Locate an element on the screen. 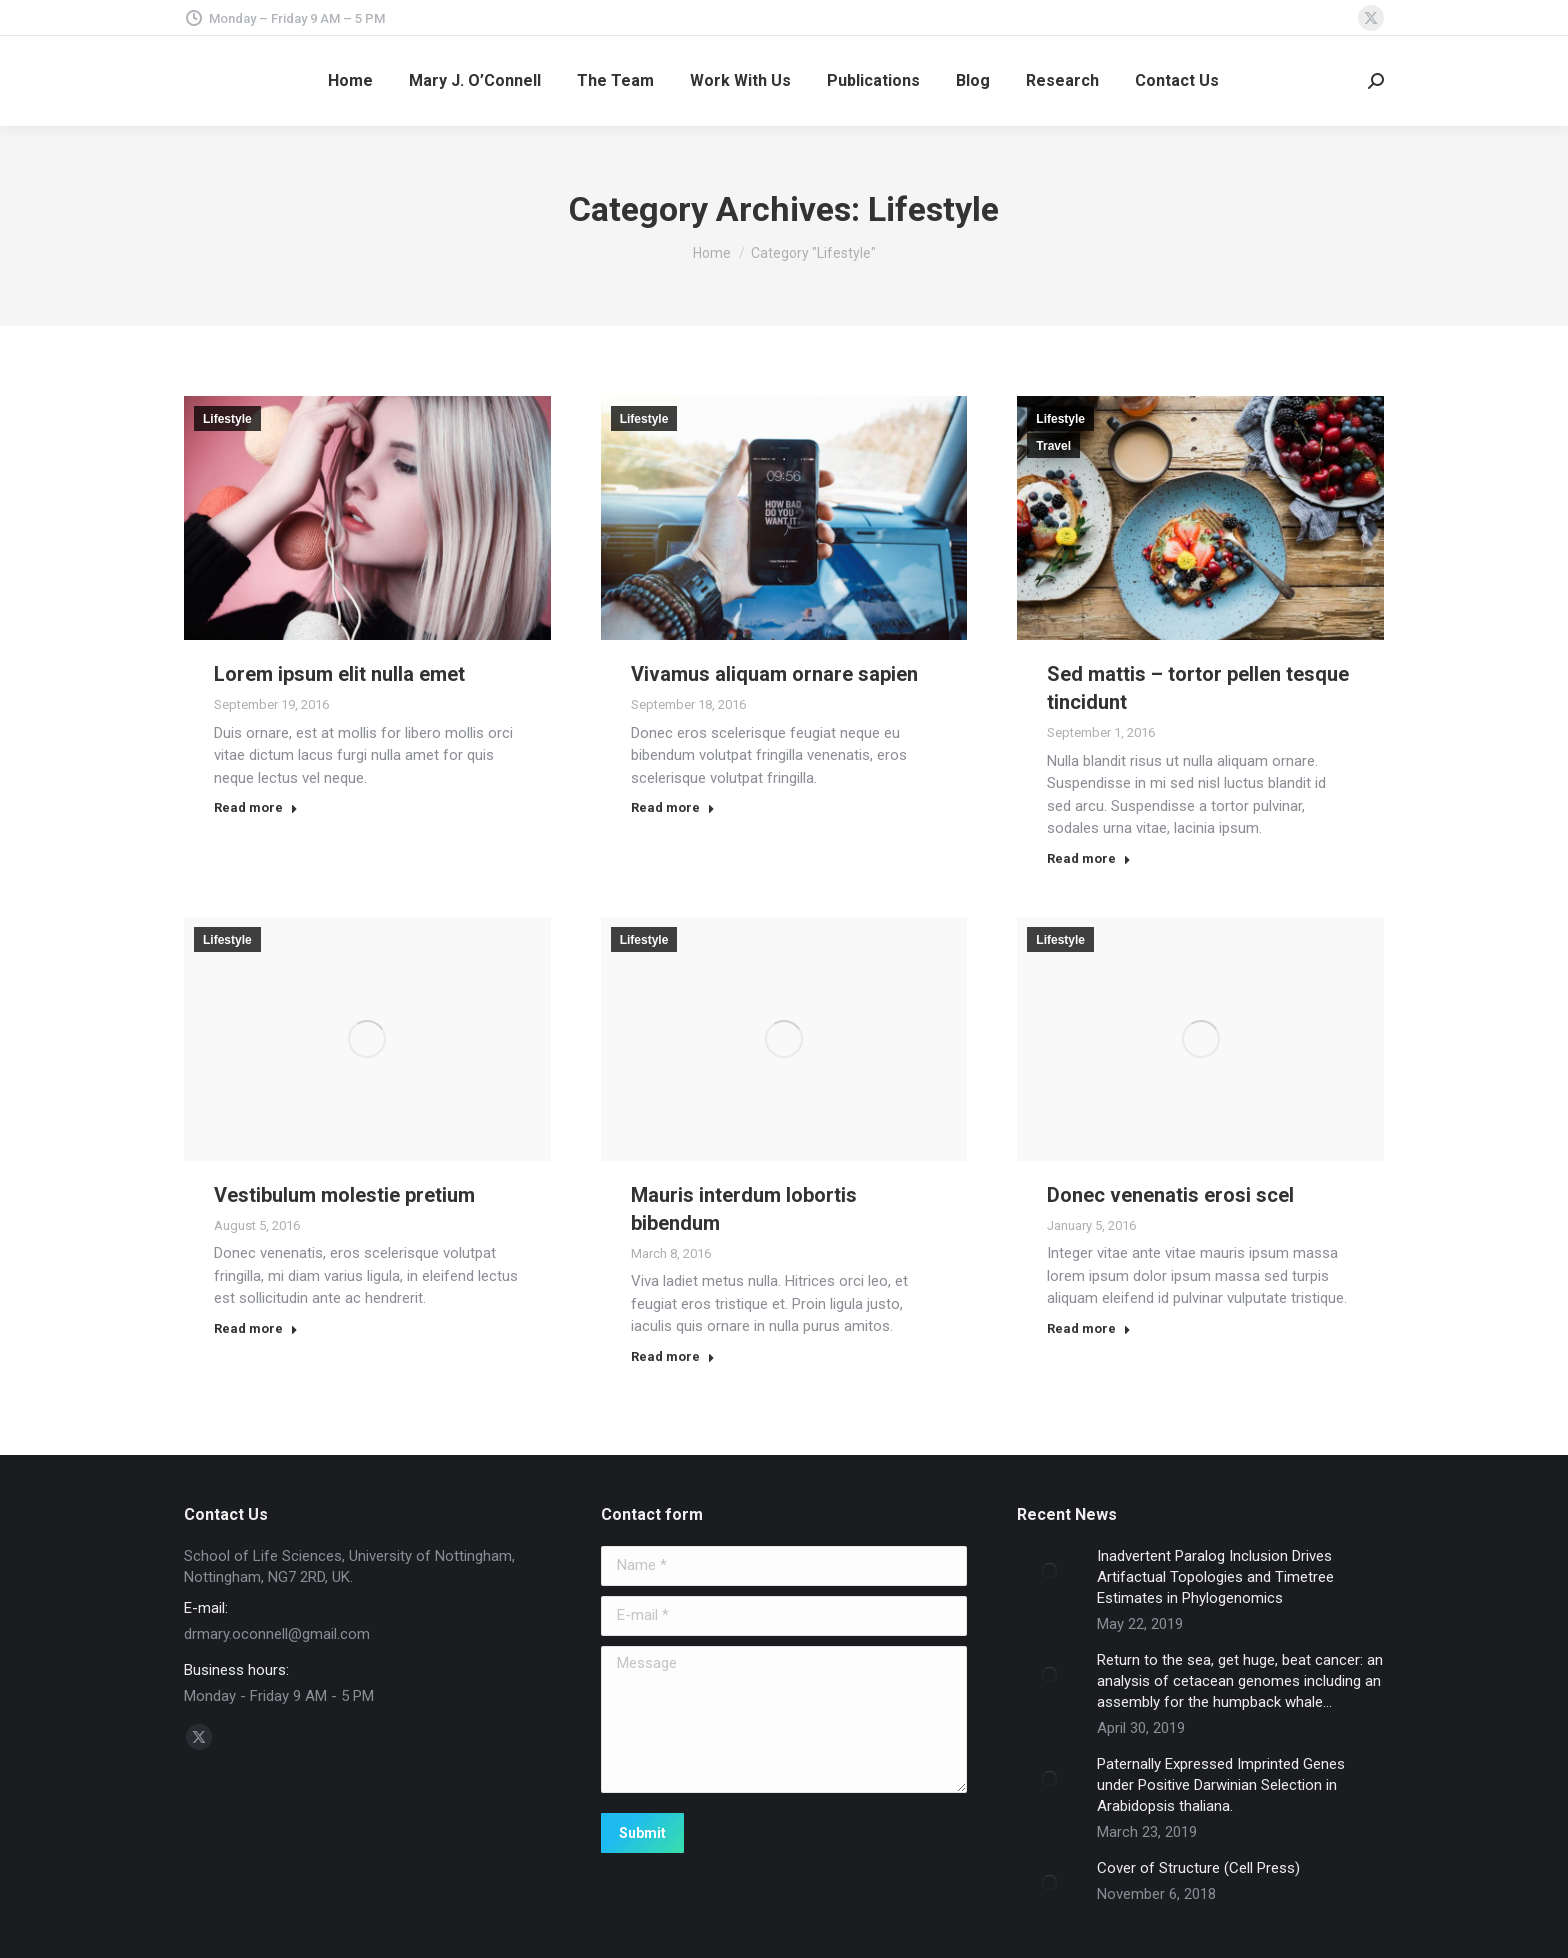  Paternally Expressed Imprinted Genes under Positive Darwinian Selection in Arabidopsis thaliana. is located at coordinates (1221, 1785).